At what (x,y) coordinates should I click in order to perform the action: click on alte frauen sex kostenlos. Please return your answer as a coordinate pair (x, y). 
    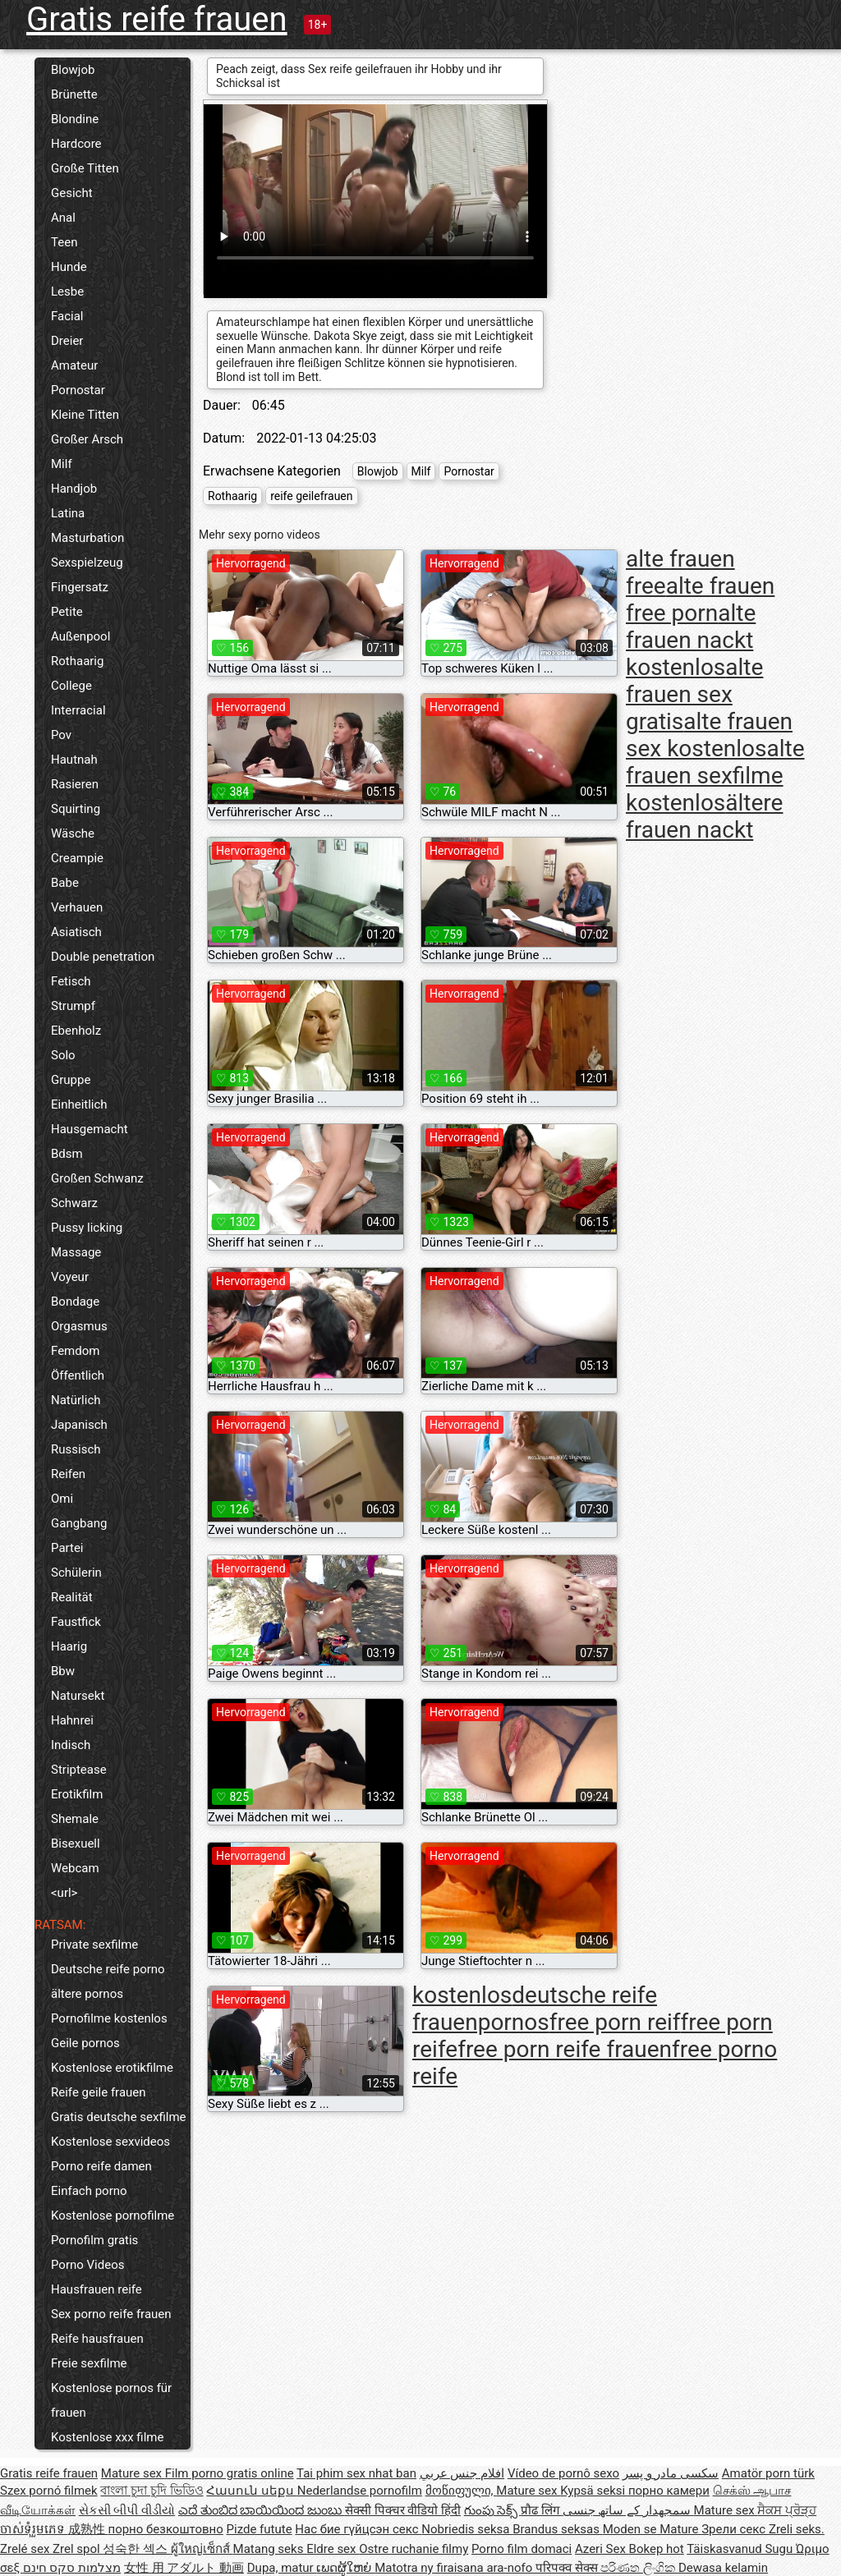
    Looking at the image, I should click on (709, 735).